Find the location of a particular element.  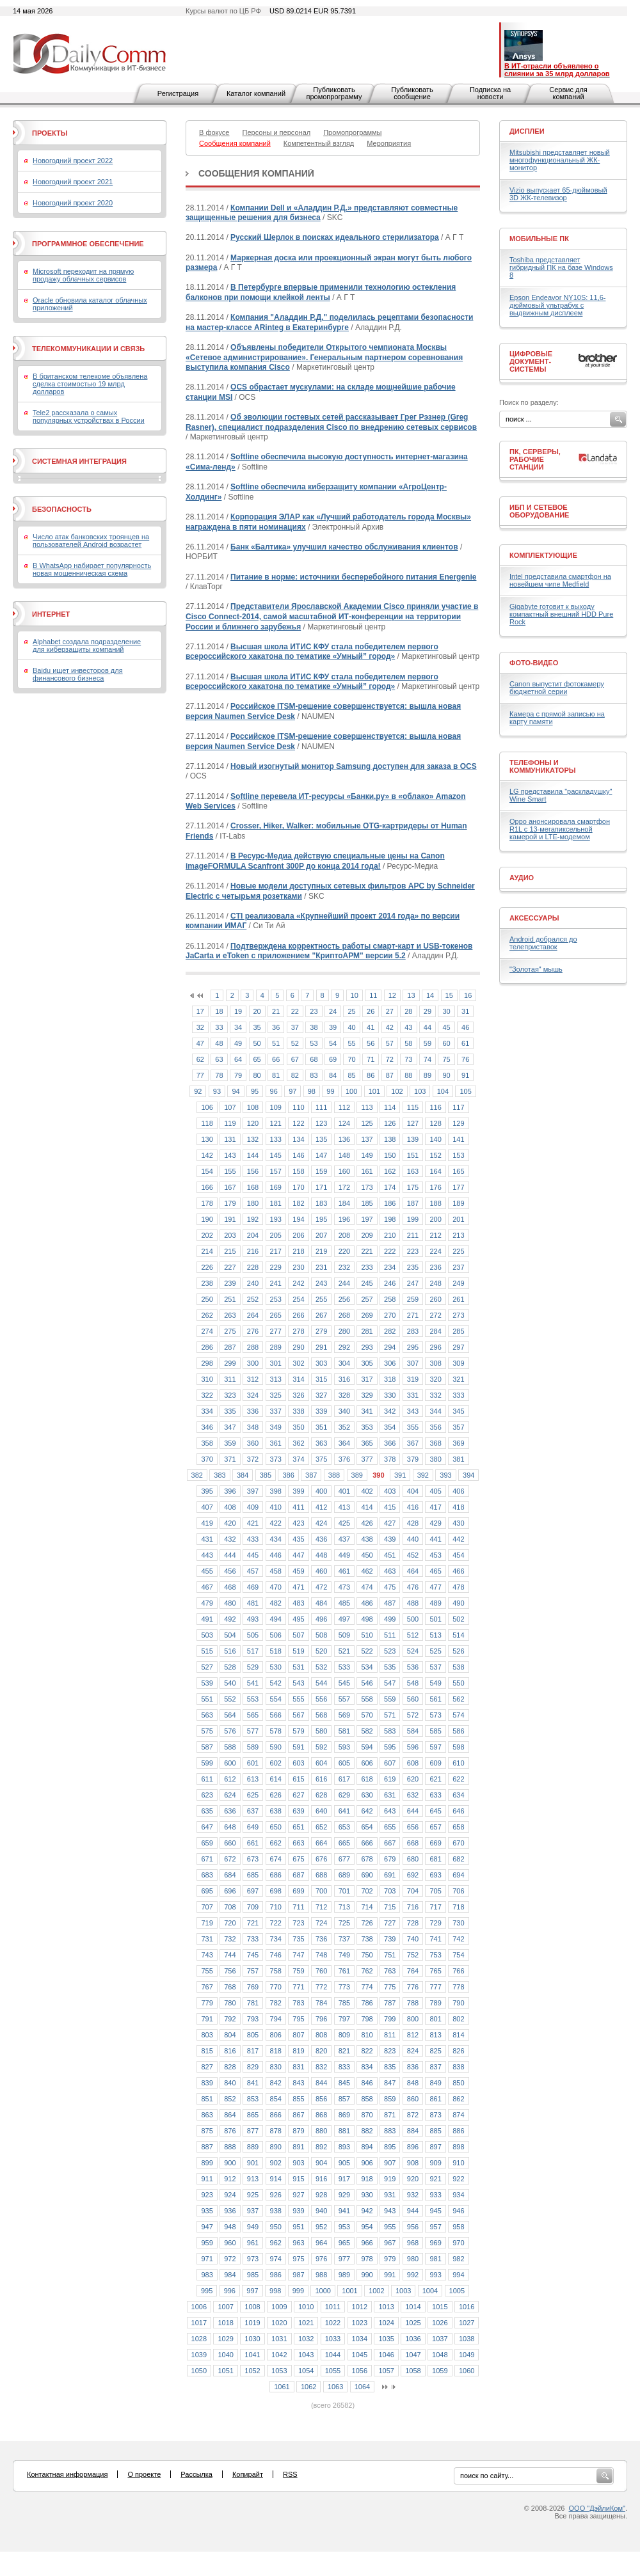

359 is located at coordinates (230, 1443).